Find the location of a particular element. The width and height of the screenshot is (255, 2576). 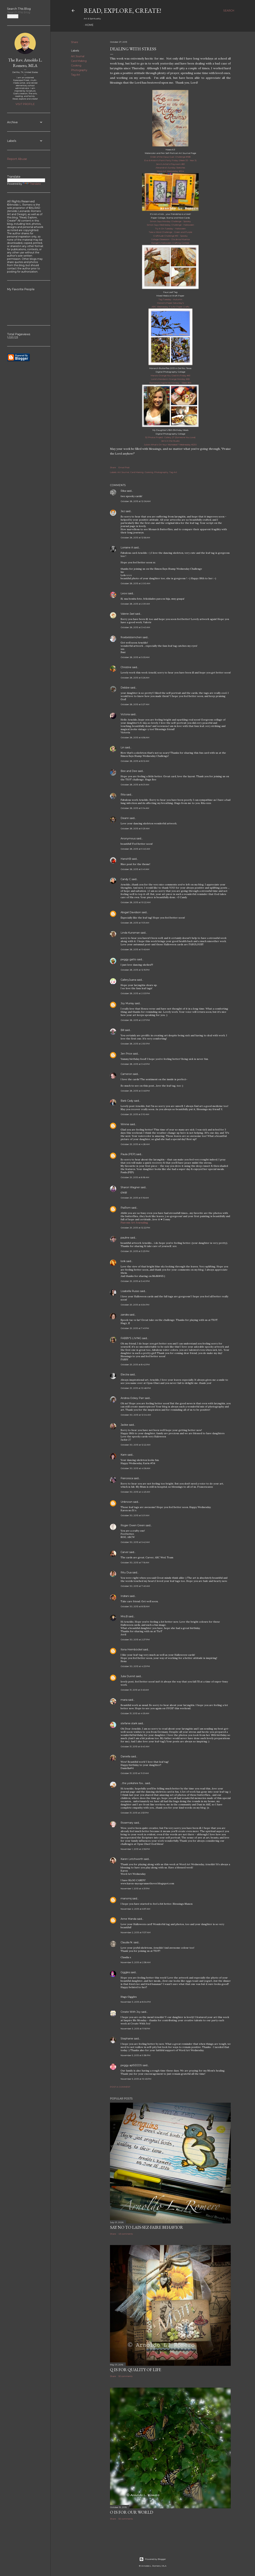

Debbie is located at coordinates (125, 687).